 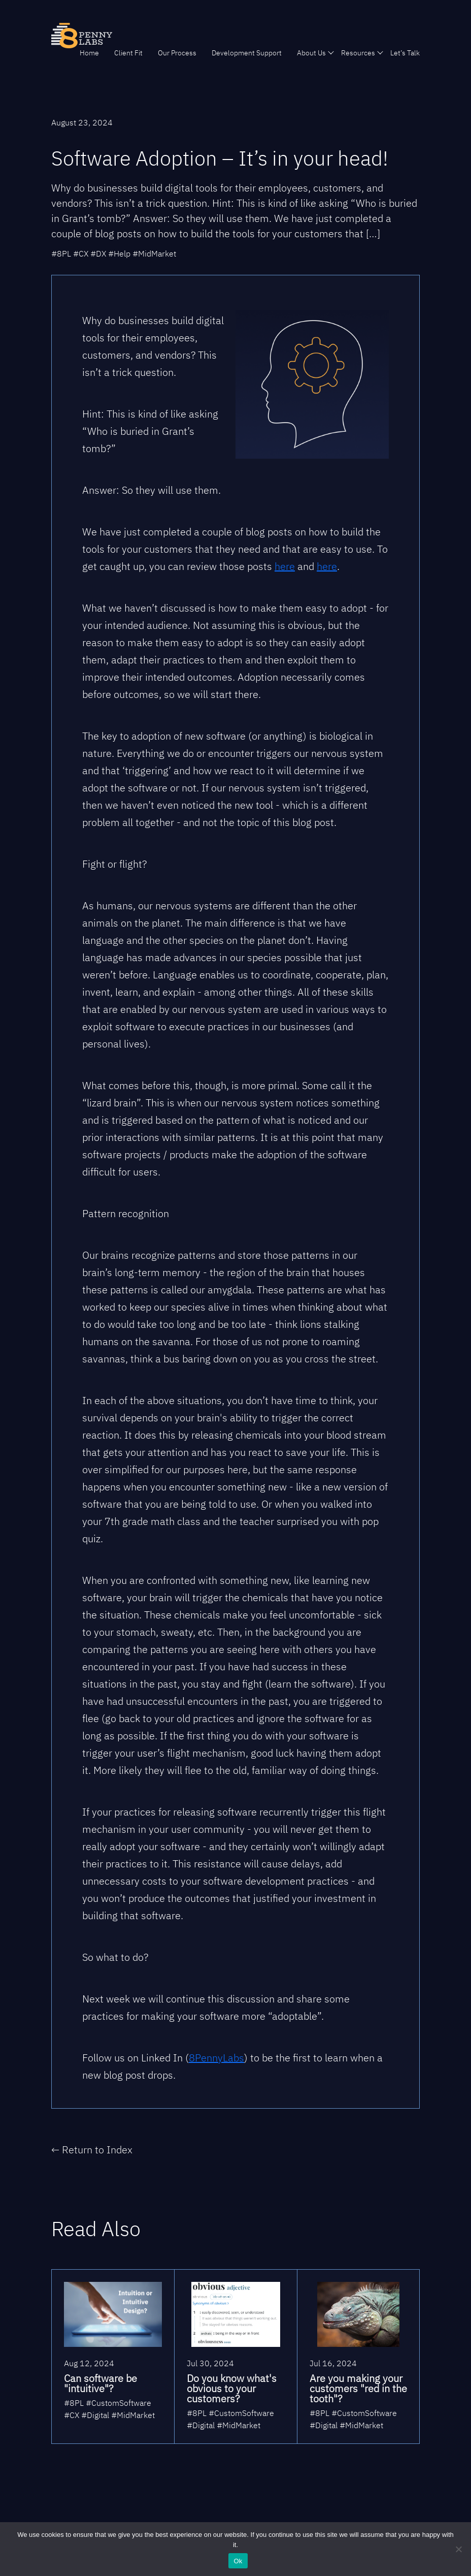 What do you see at coordinates (405, 52) in the screenshot?
I see `Let’s Talk` at bounding box center [405, 52].